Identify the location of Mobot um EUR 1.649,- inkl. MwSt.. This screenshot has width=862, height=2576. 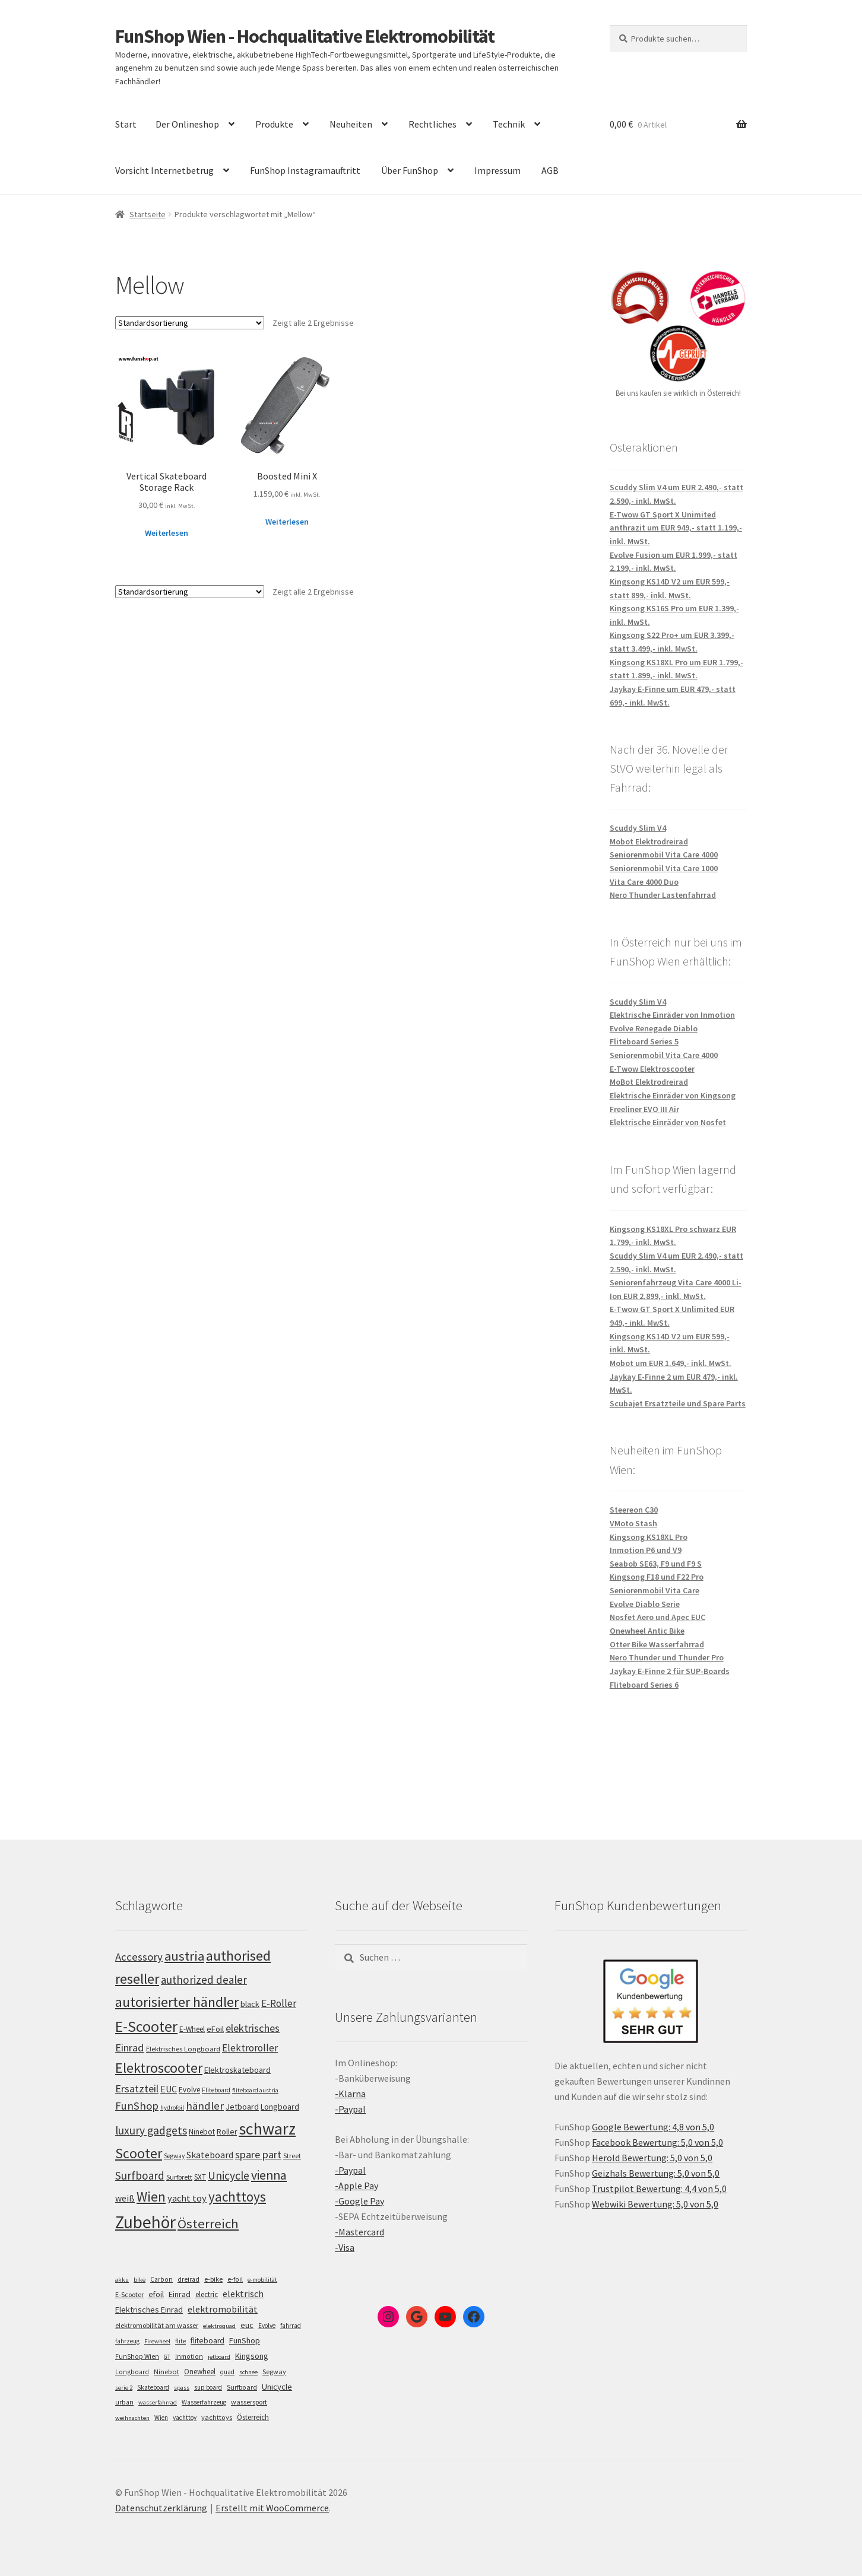
(670, 1363).